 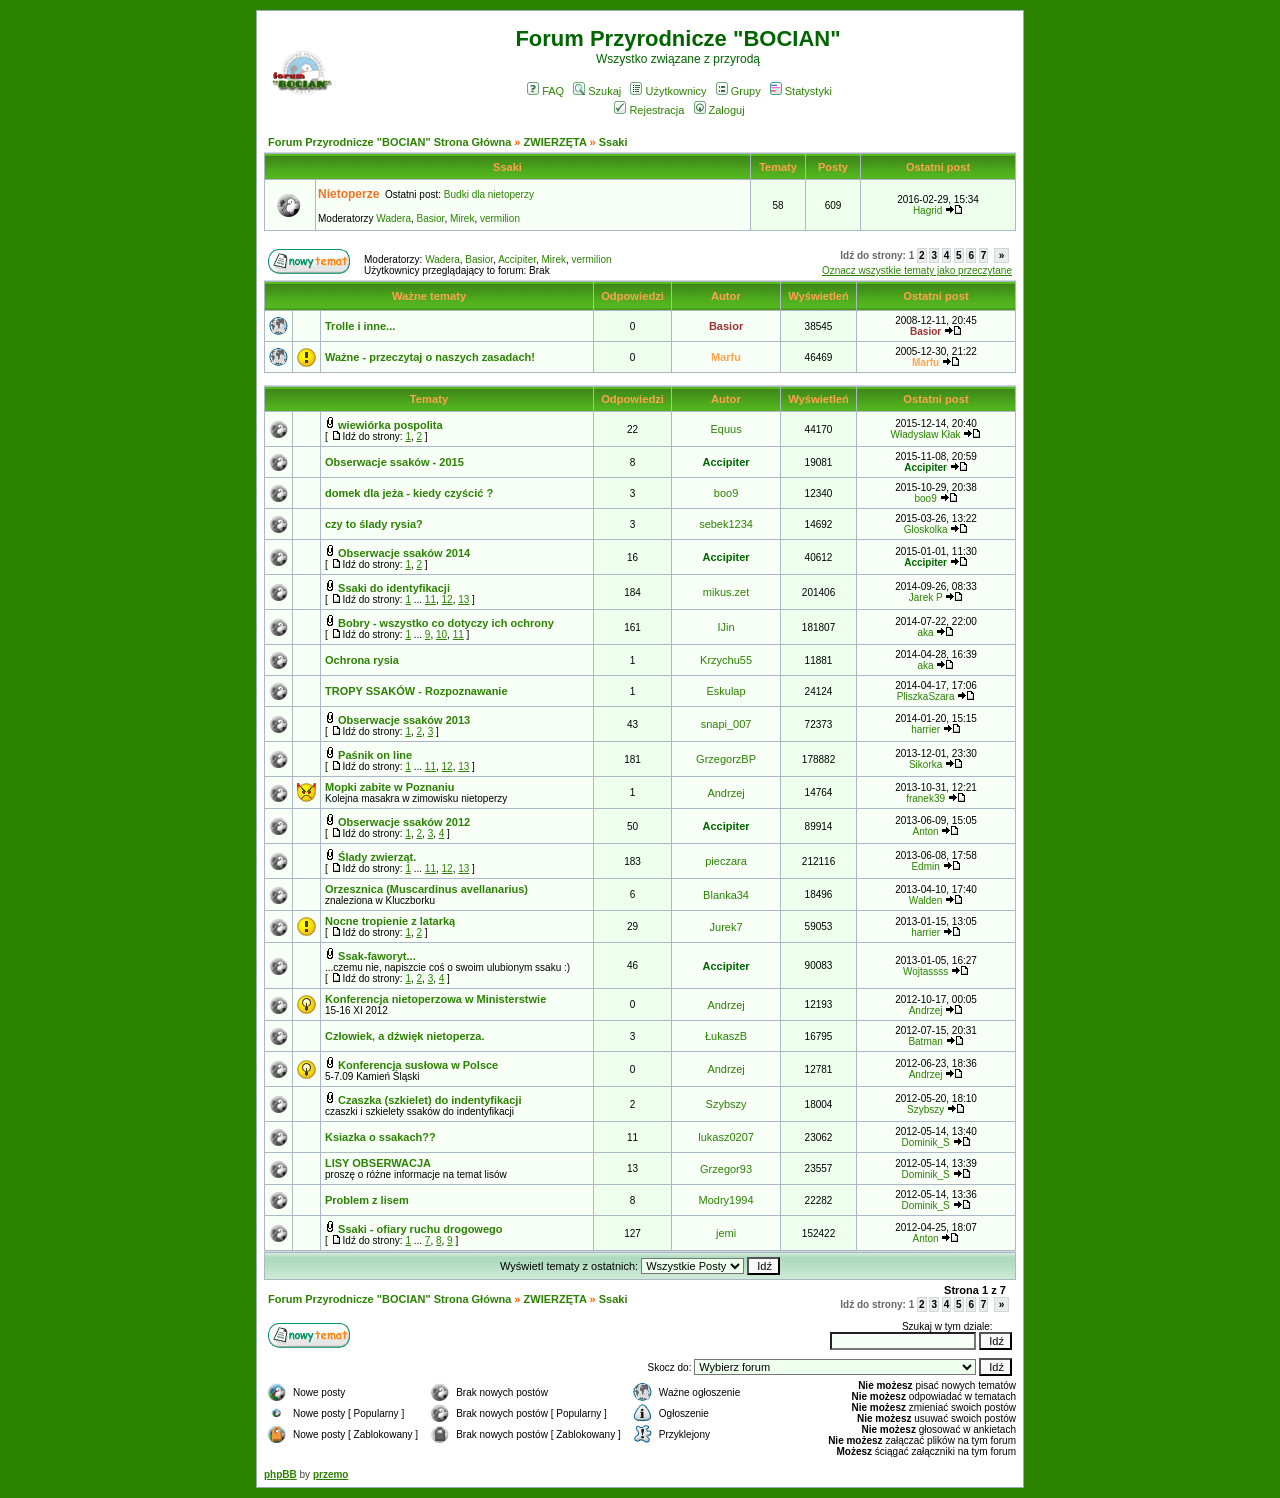 I want to click on Ssaki do identyfikacji, so click(x=394, y=588).